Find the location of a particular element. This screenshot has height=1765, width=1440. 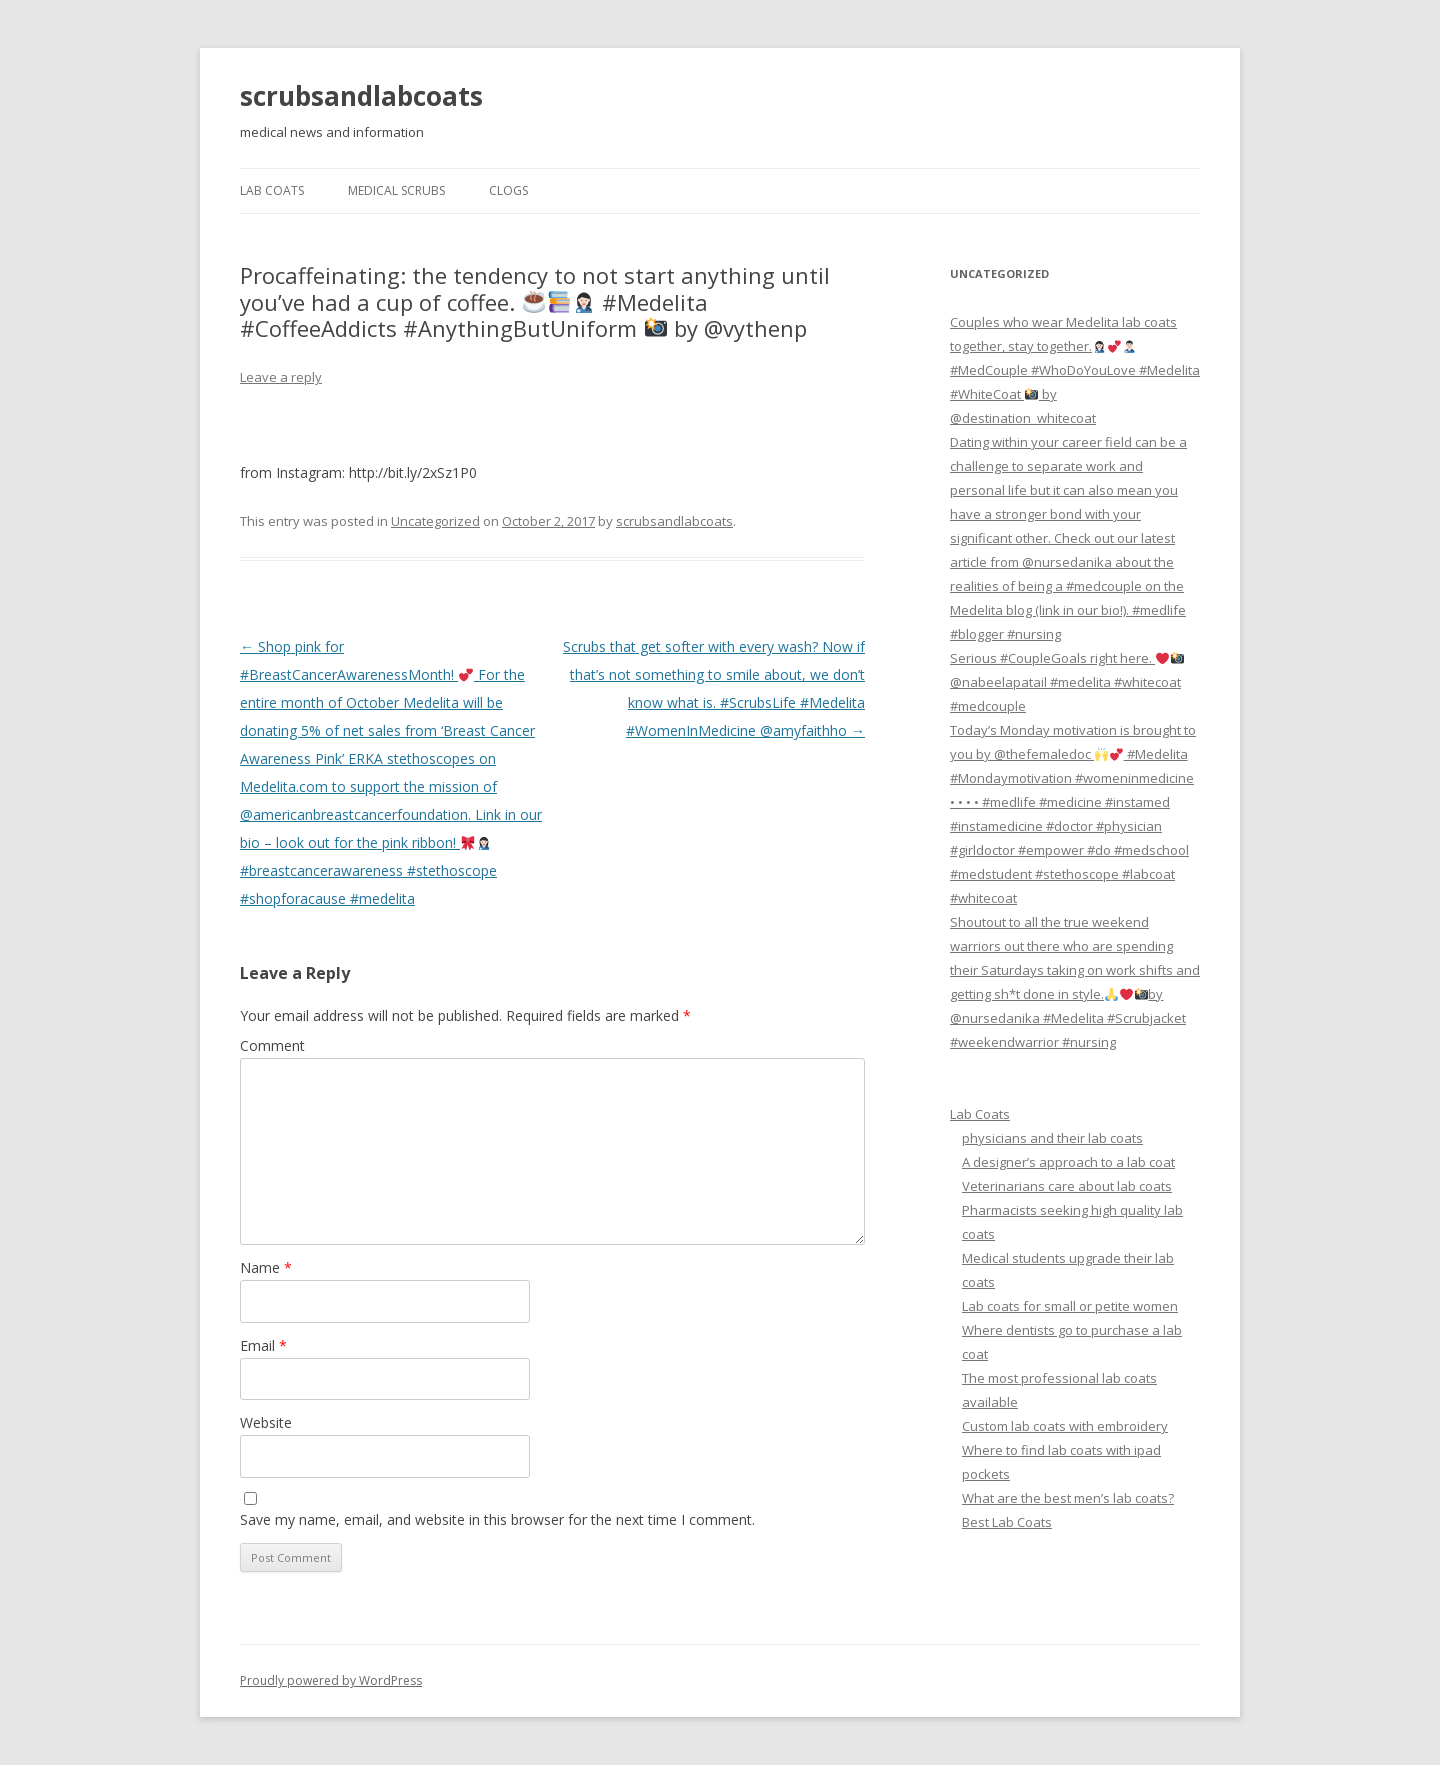

Serious #CoupleGoals right here. @nabeelapatail #medelita #whitecoat #medcouple is located at coordinates (1067, 682).